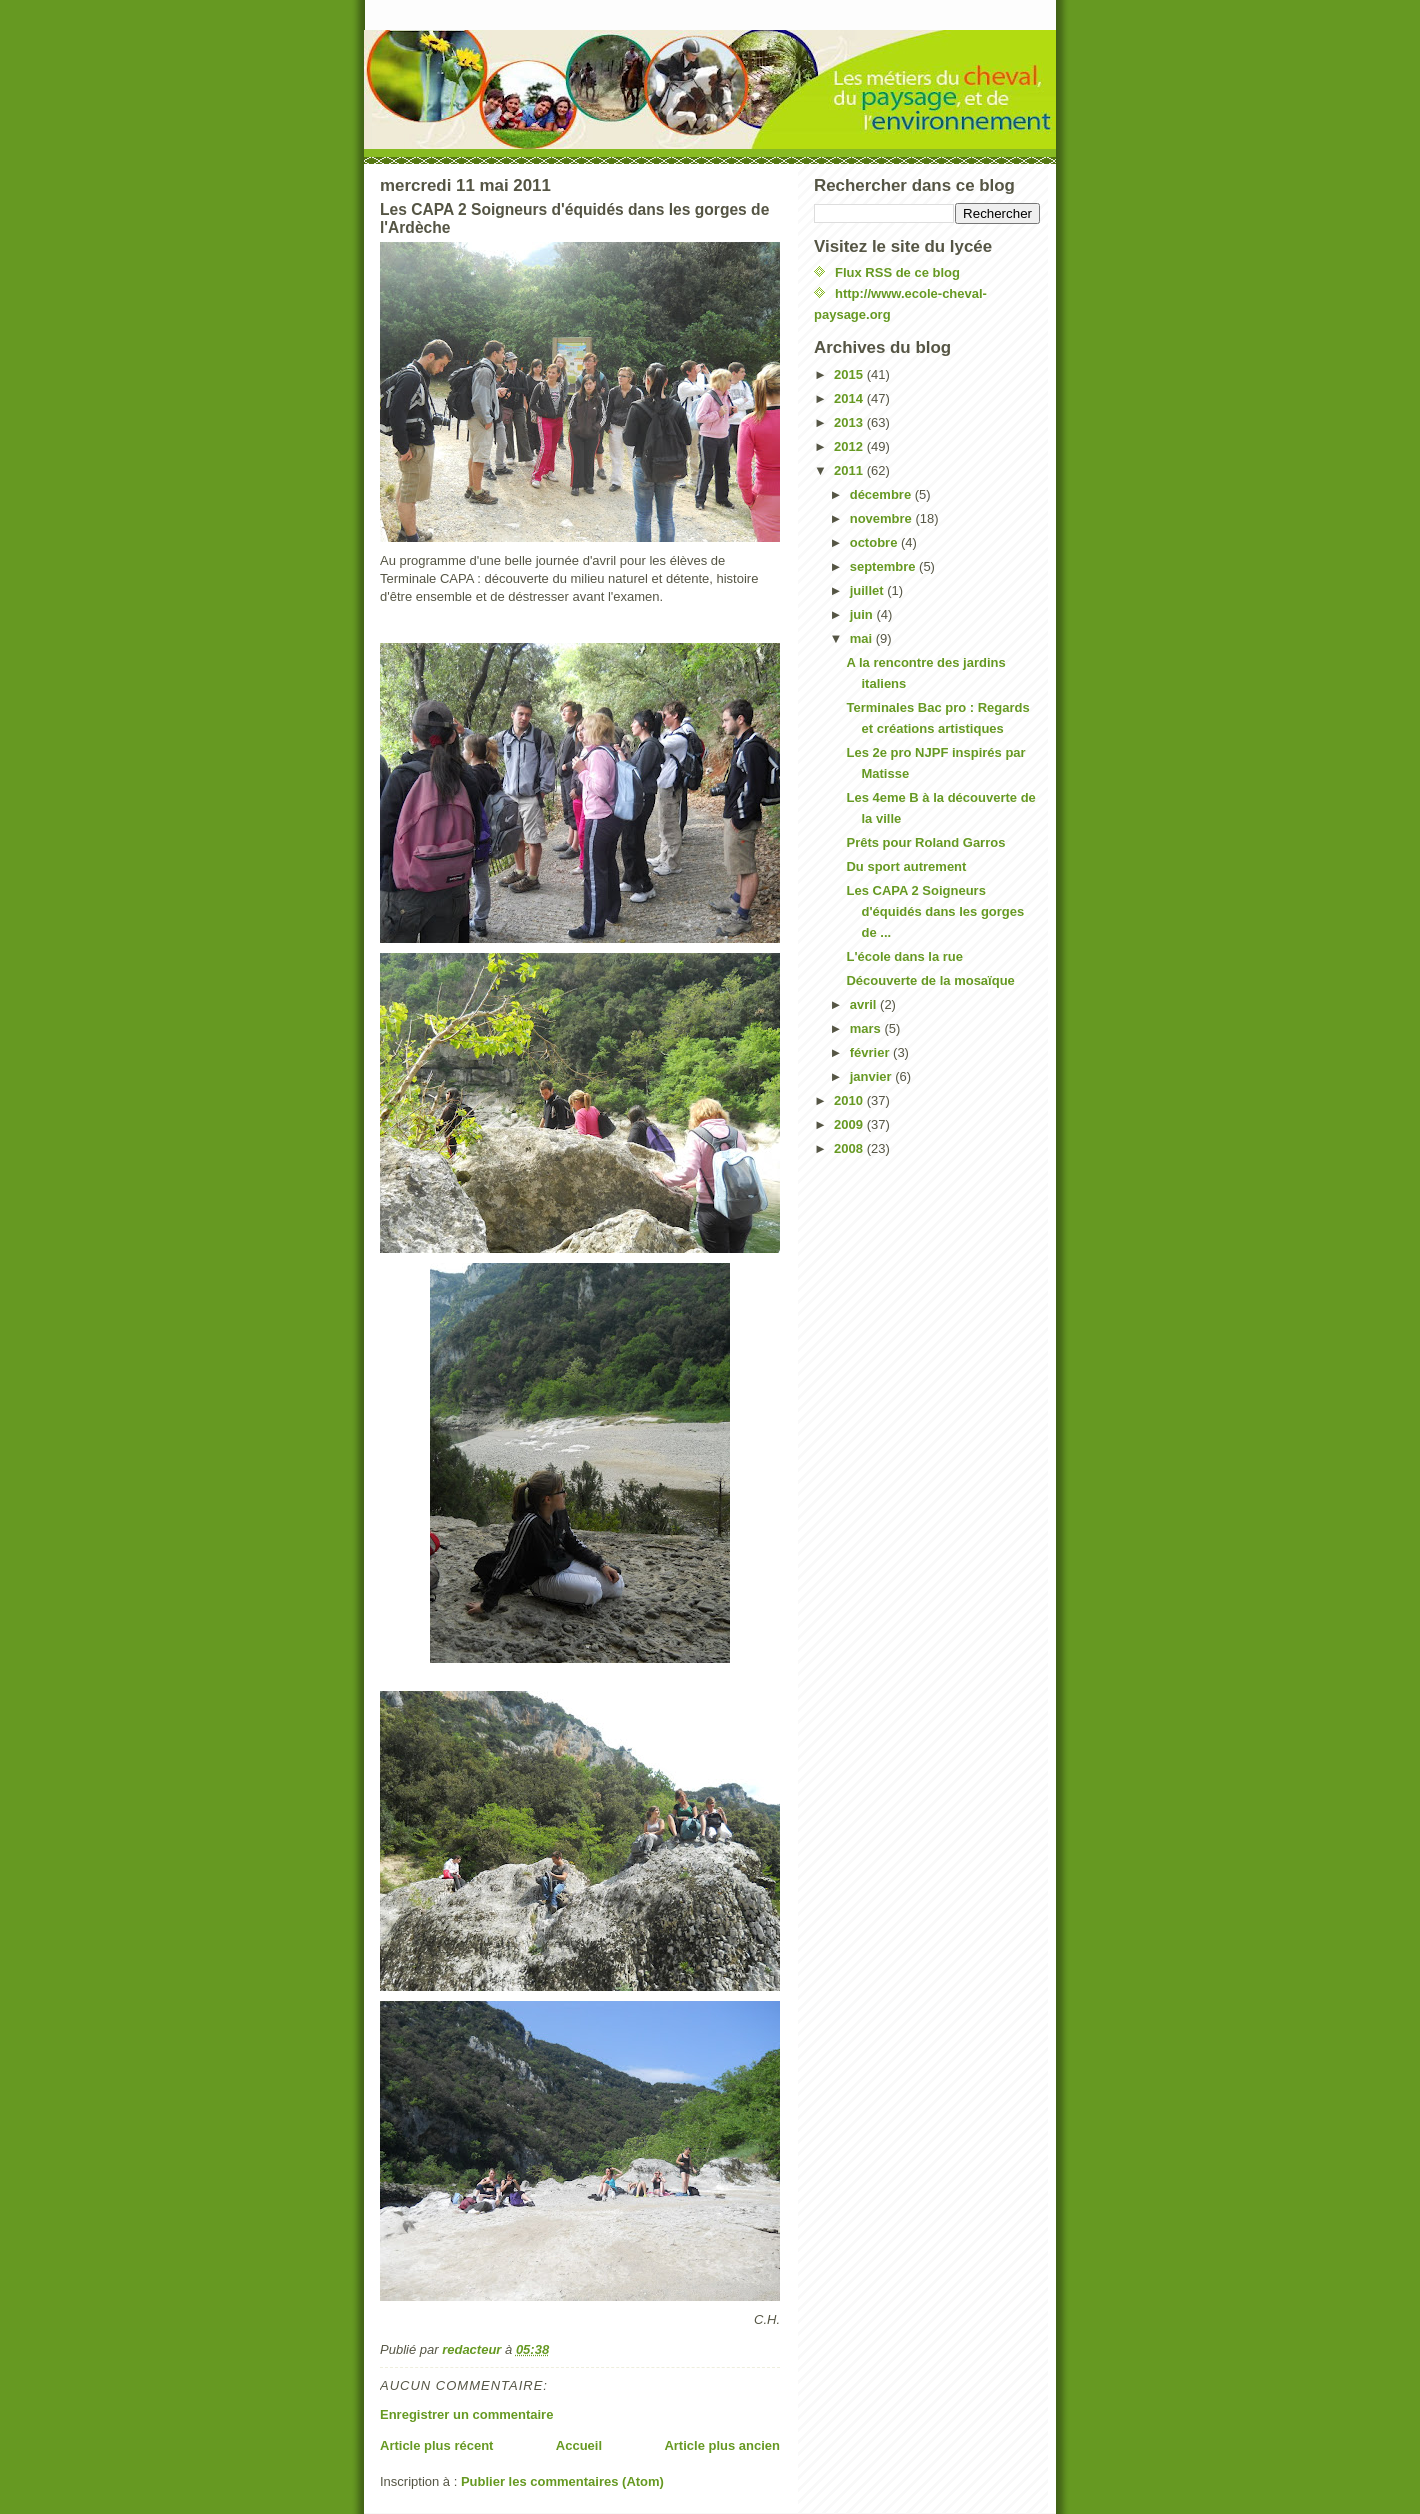  Describe the element at coordinates (436, 2445) in the screenshot. I see `Article plus récent` at that location.